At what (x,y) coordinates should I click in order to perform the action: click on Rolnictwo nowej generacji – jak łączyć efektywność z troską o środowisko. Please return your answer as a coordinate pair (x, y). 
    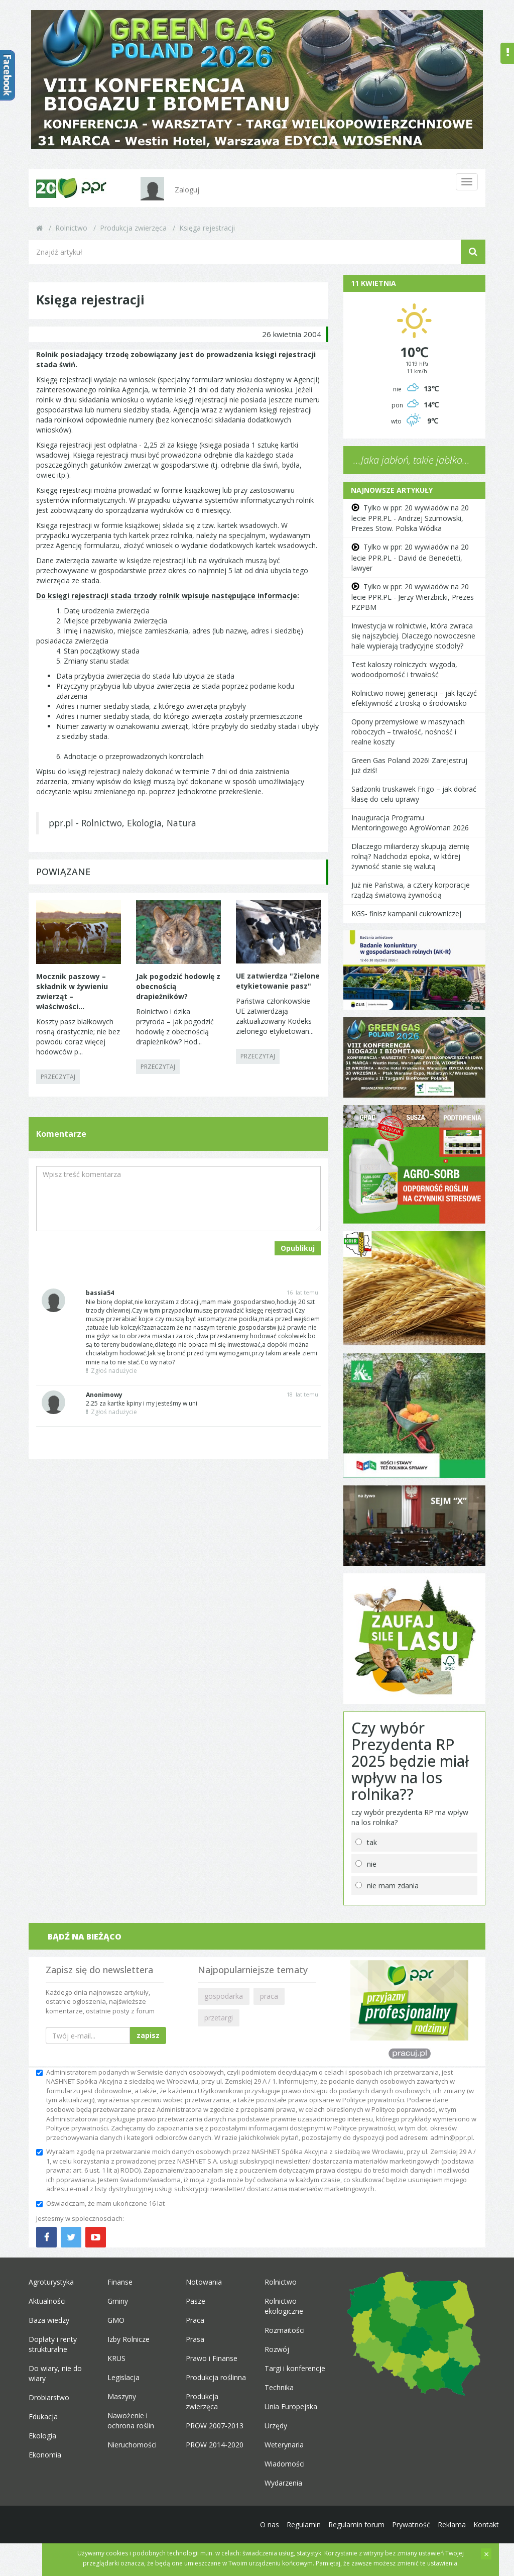
    Looking at the image, I should click on (414, 698).